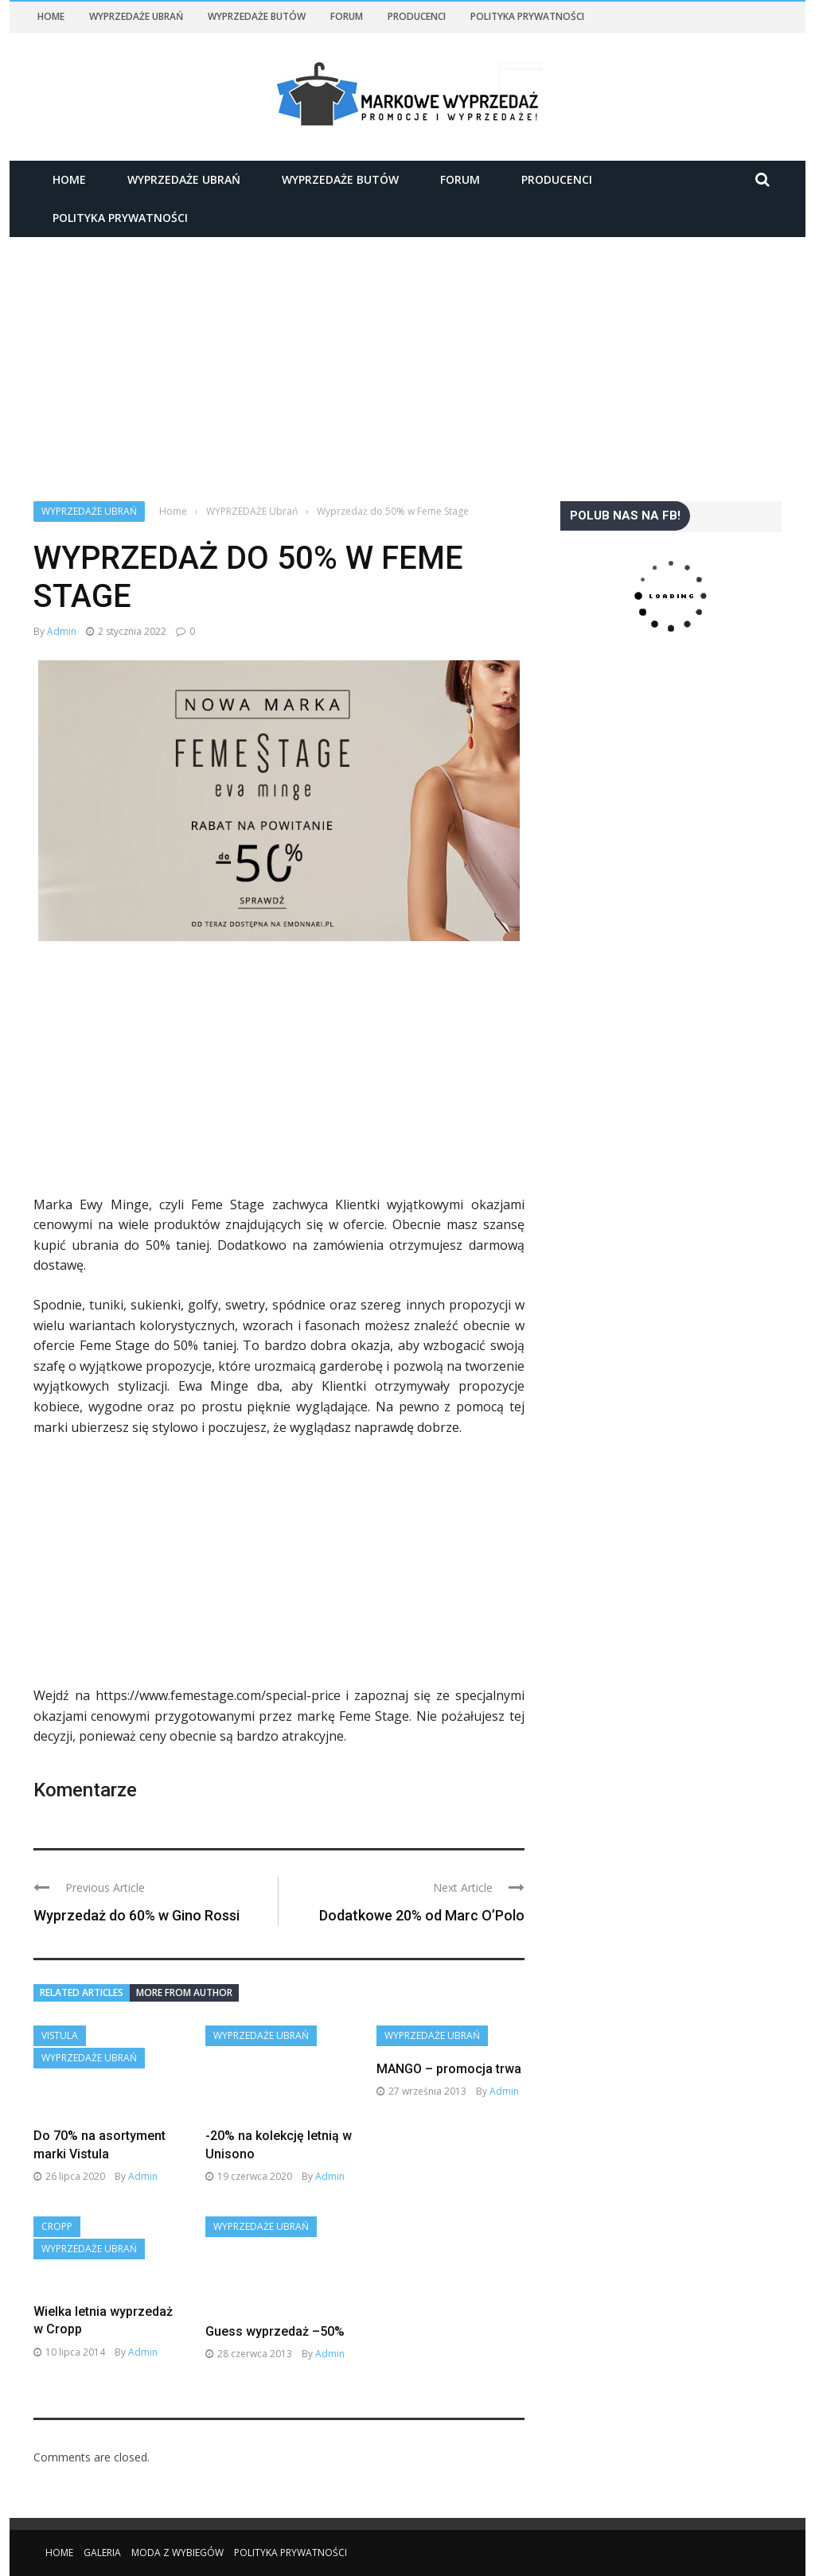 Image resolution: width=815 pixels, height=2576 pixels. Describe the element at coordinates (56, 2226) in the screenshot. I see `Cropp` at that location.